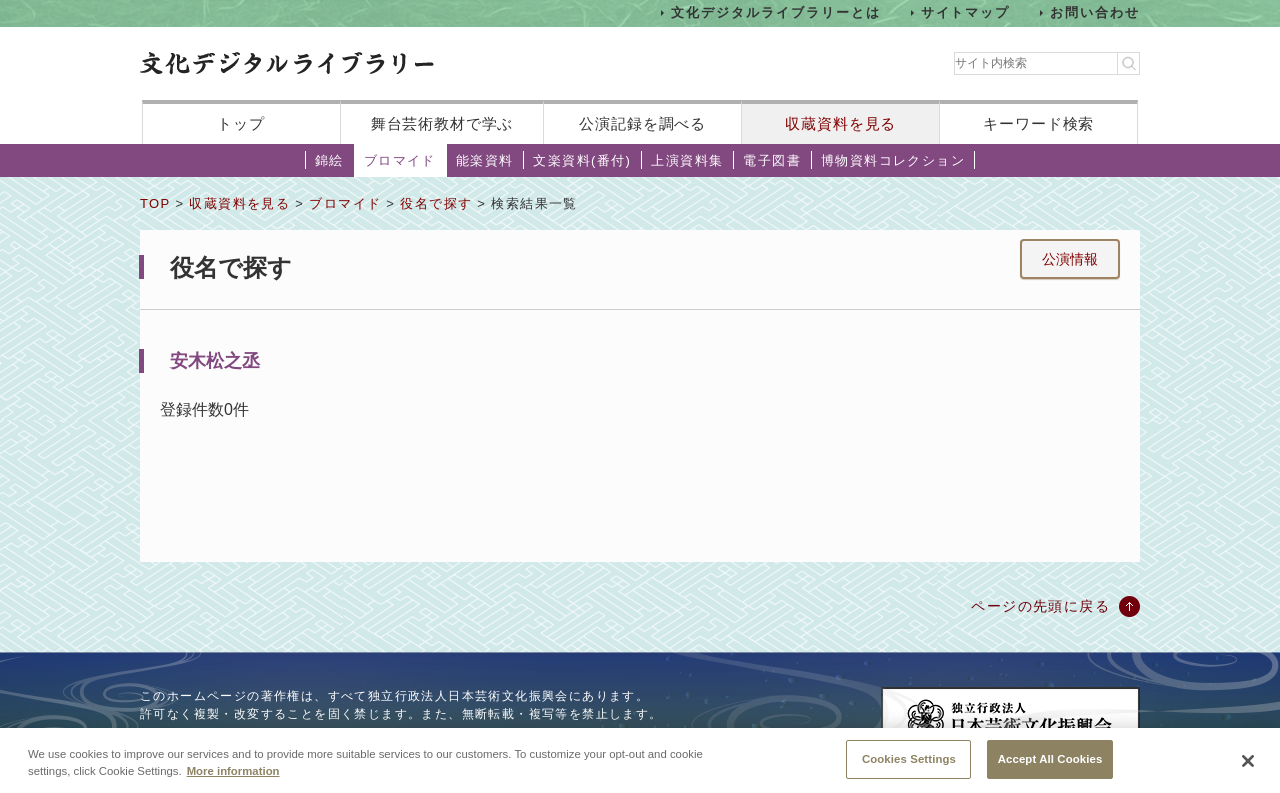  Describe the element at coordinates (1038, 123) in the screenshot. I see `キーワード検索` at that location.